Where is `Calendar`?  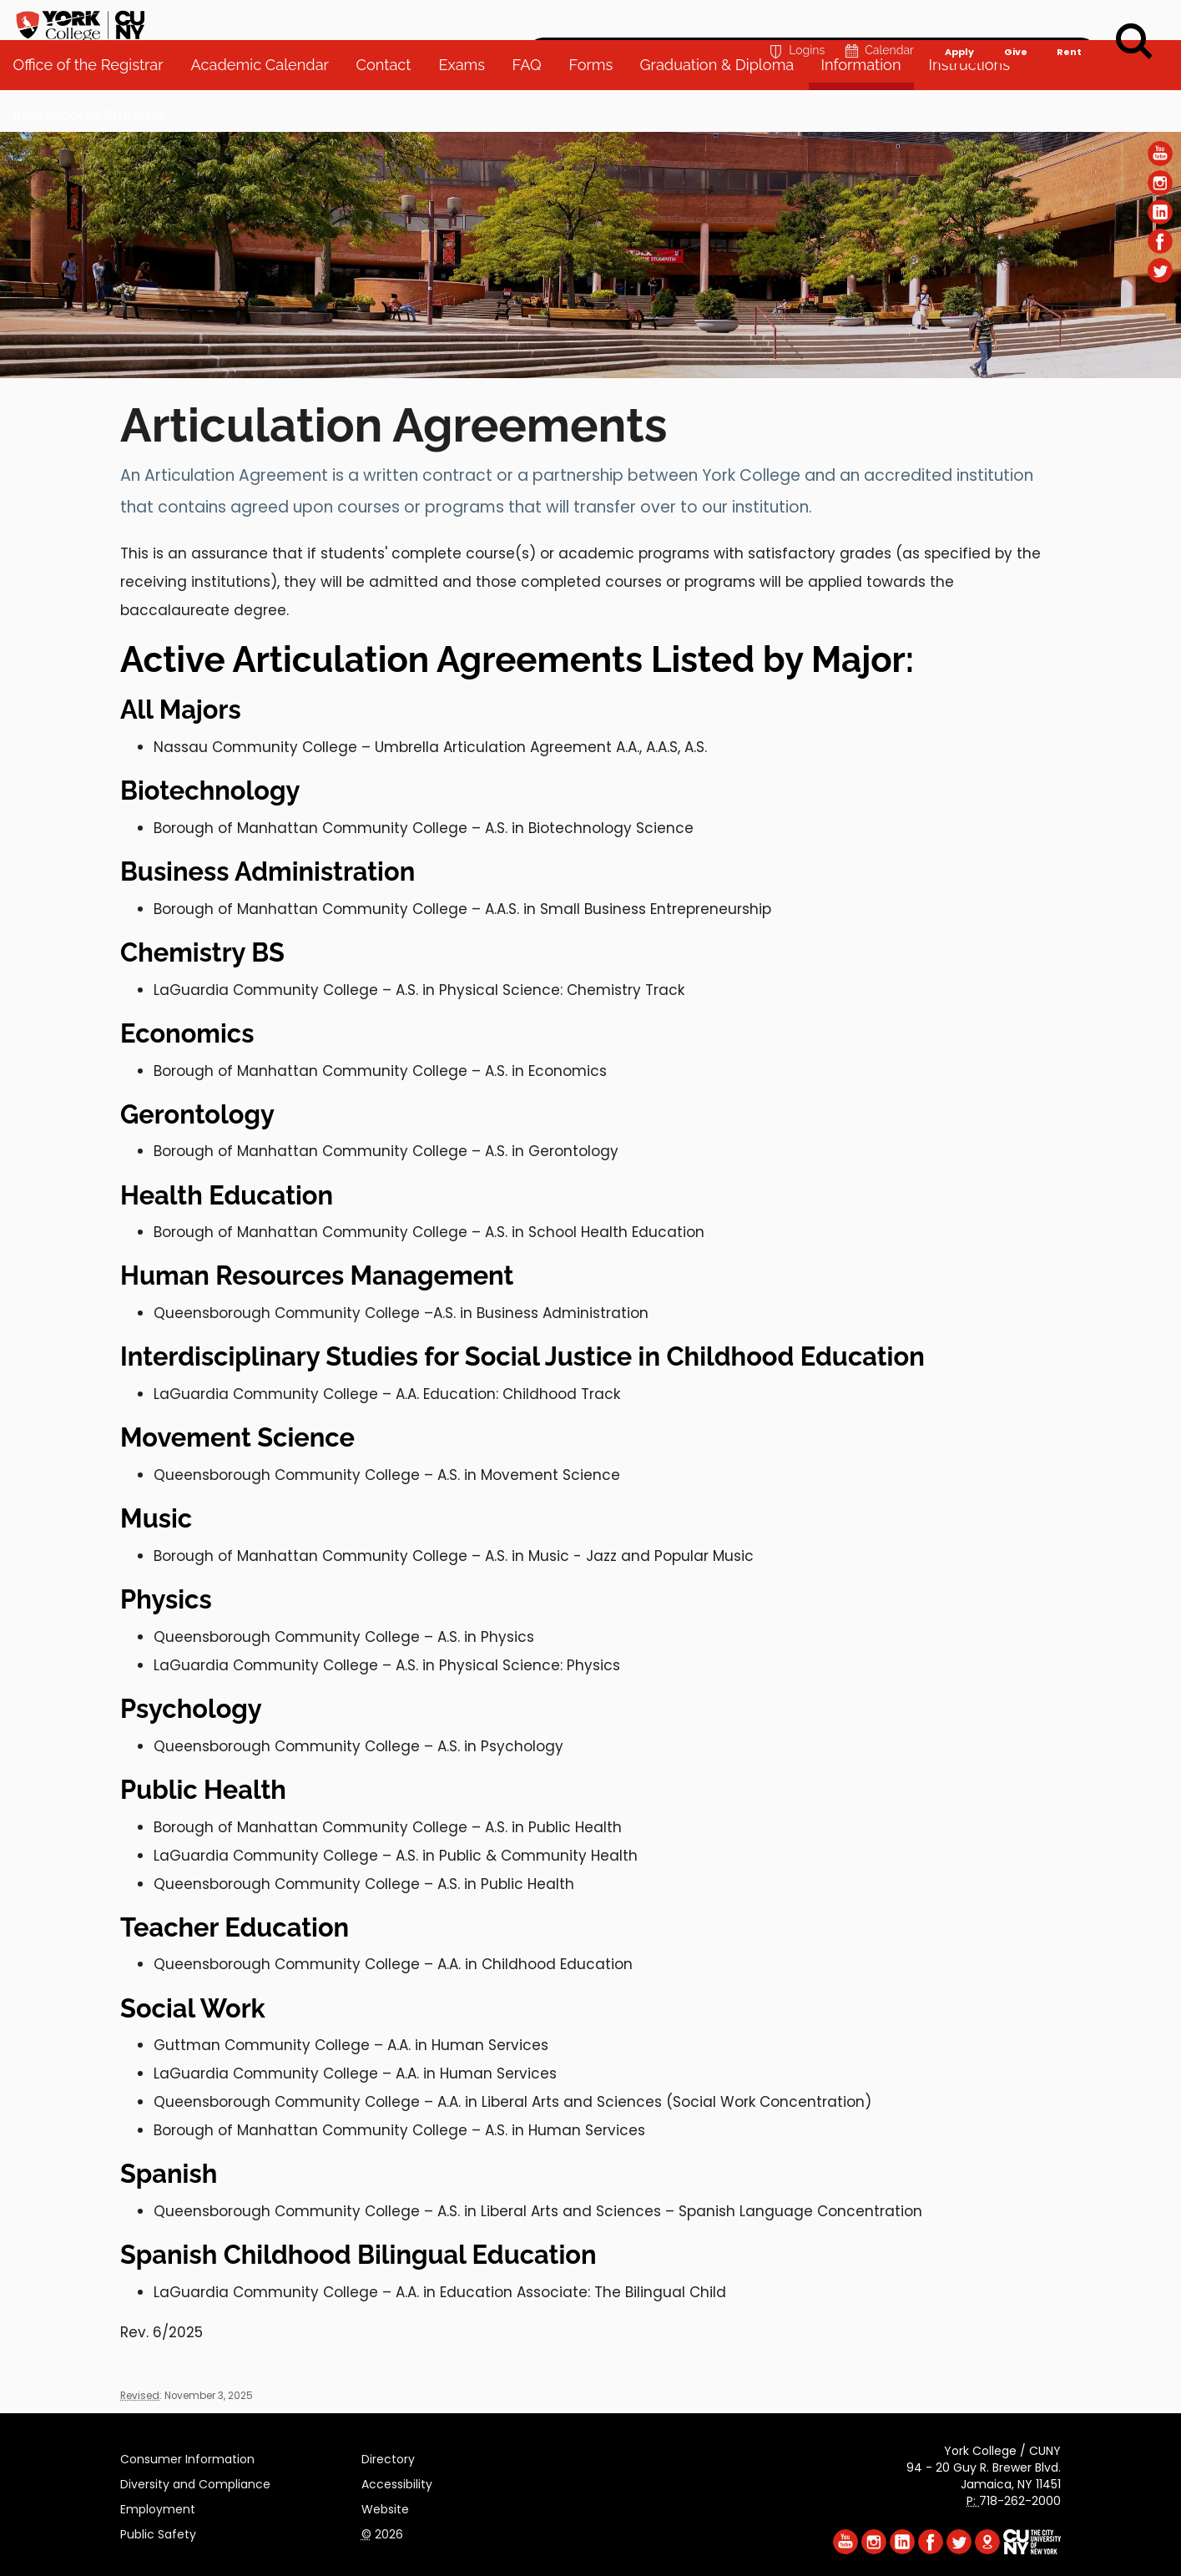 Calendar is located at coordinates (877, 22).